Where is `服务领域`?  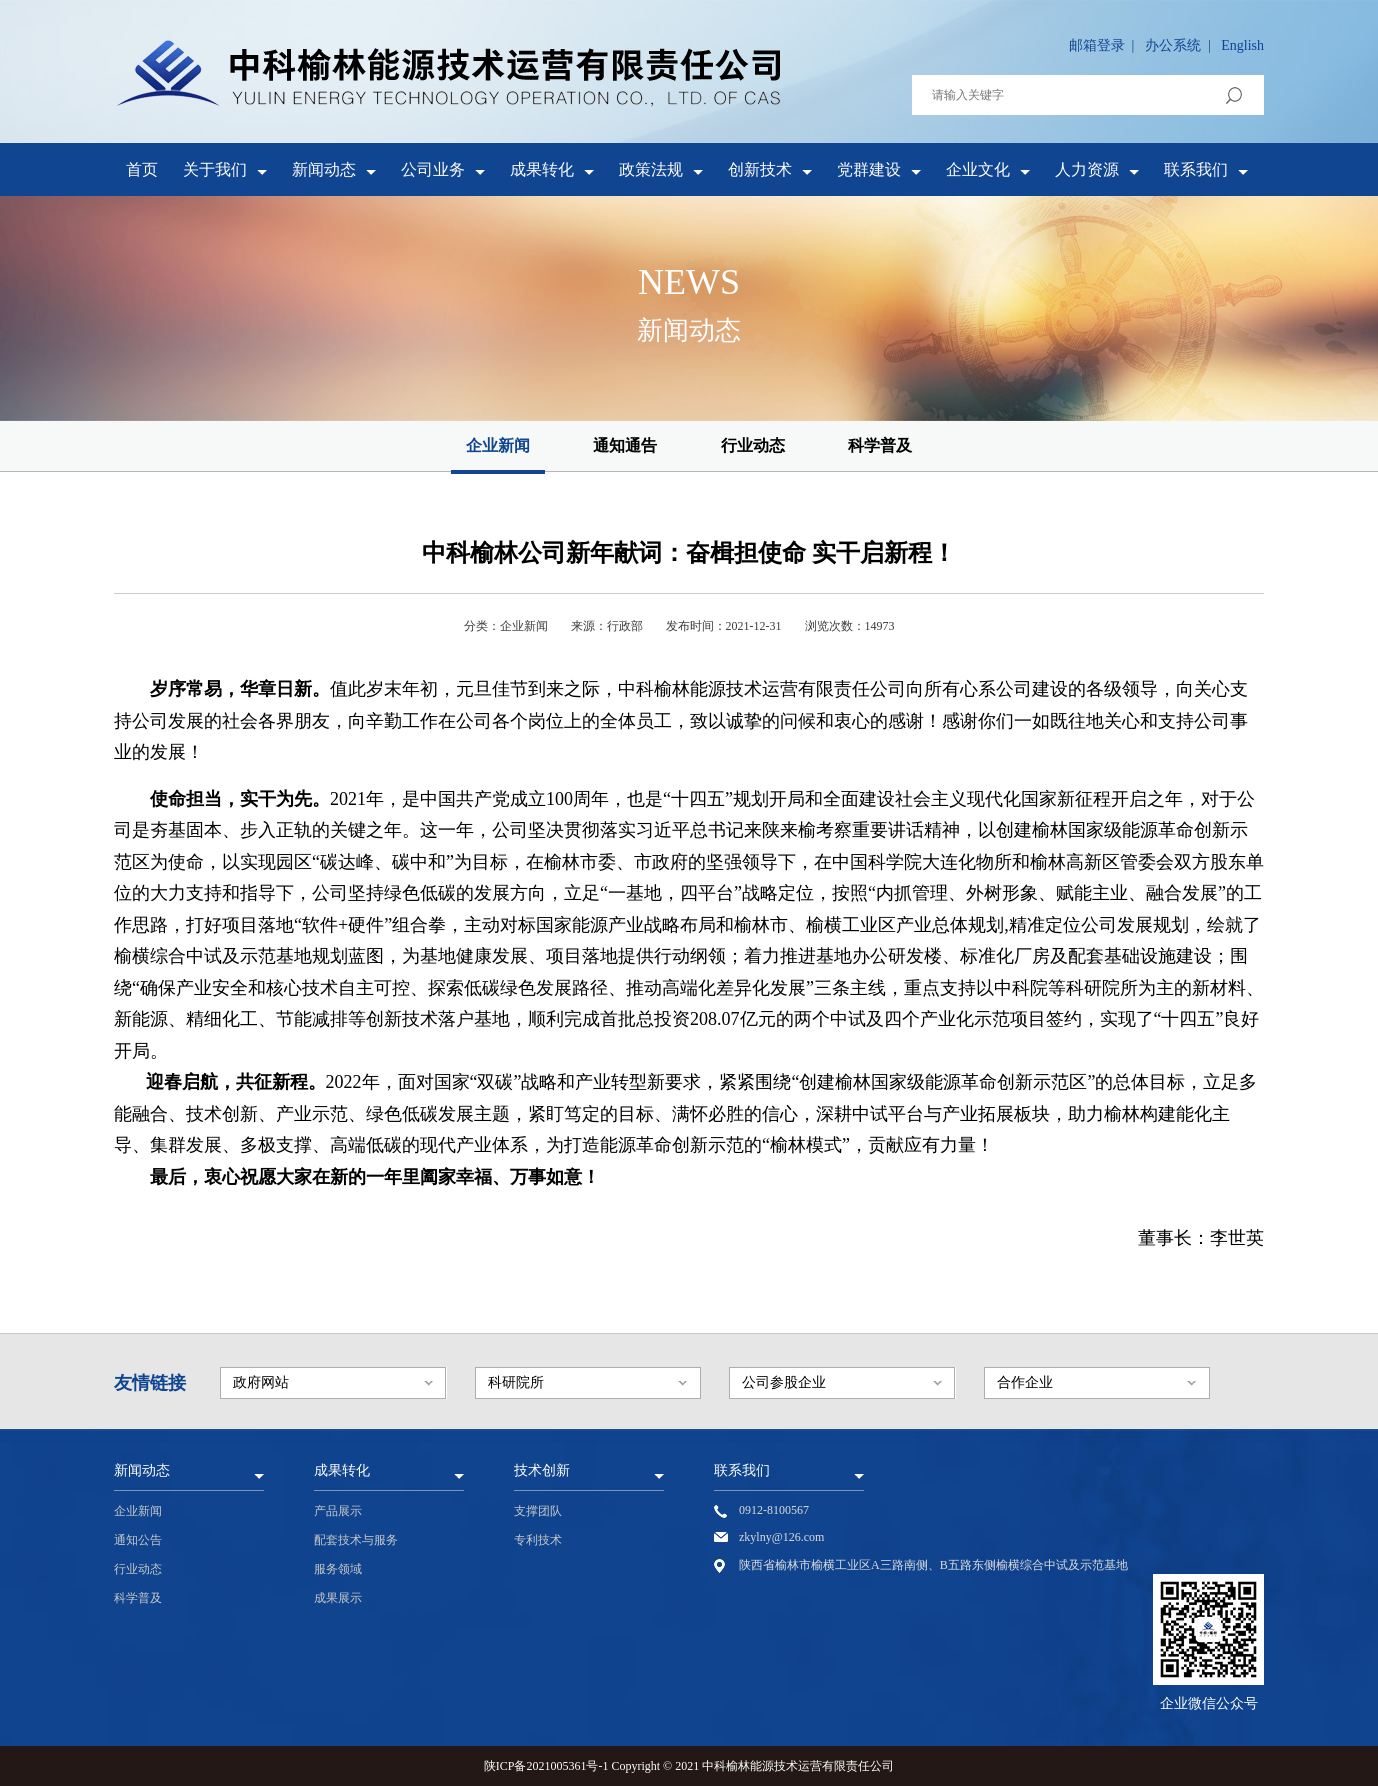
服务领域 is located at coordinates (338, 1569).